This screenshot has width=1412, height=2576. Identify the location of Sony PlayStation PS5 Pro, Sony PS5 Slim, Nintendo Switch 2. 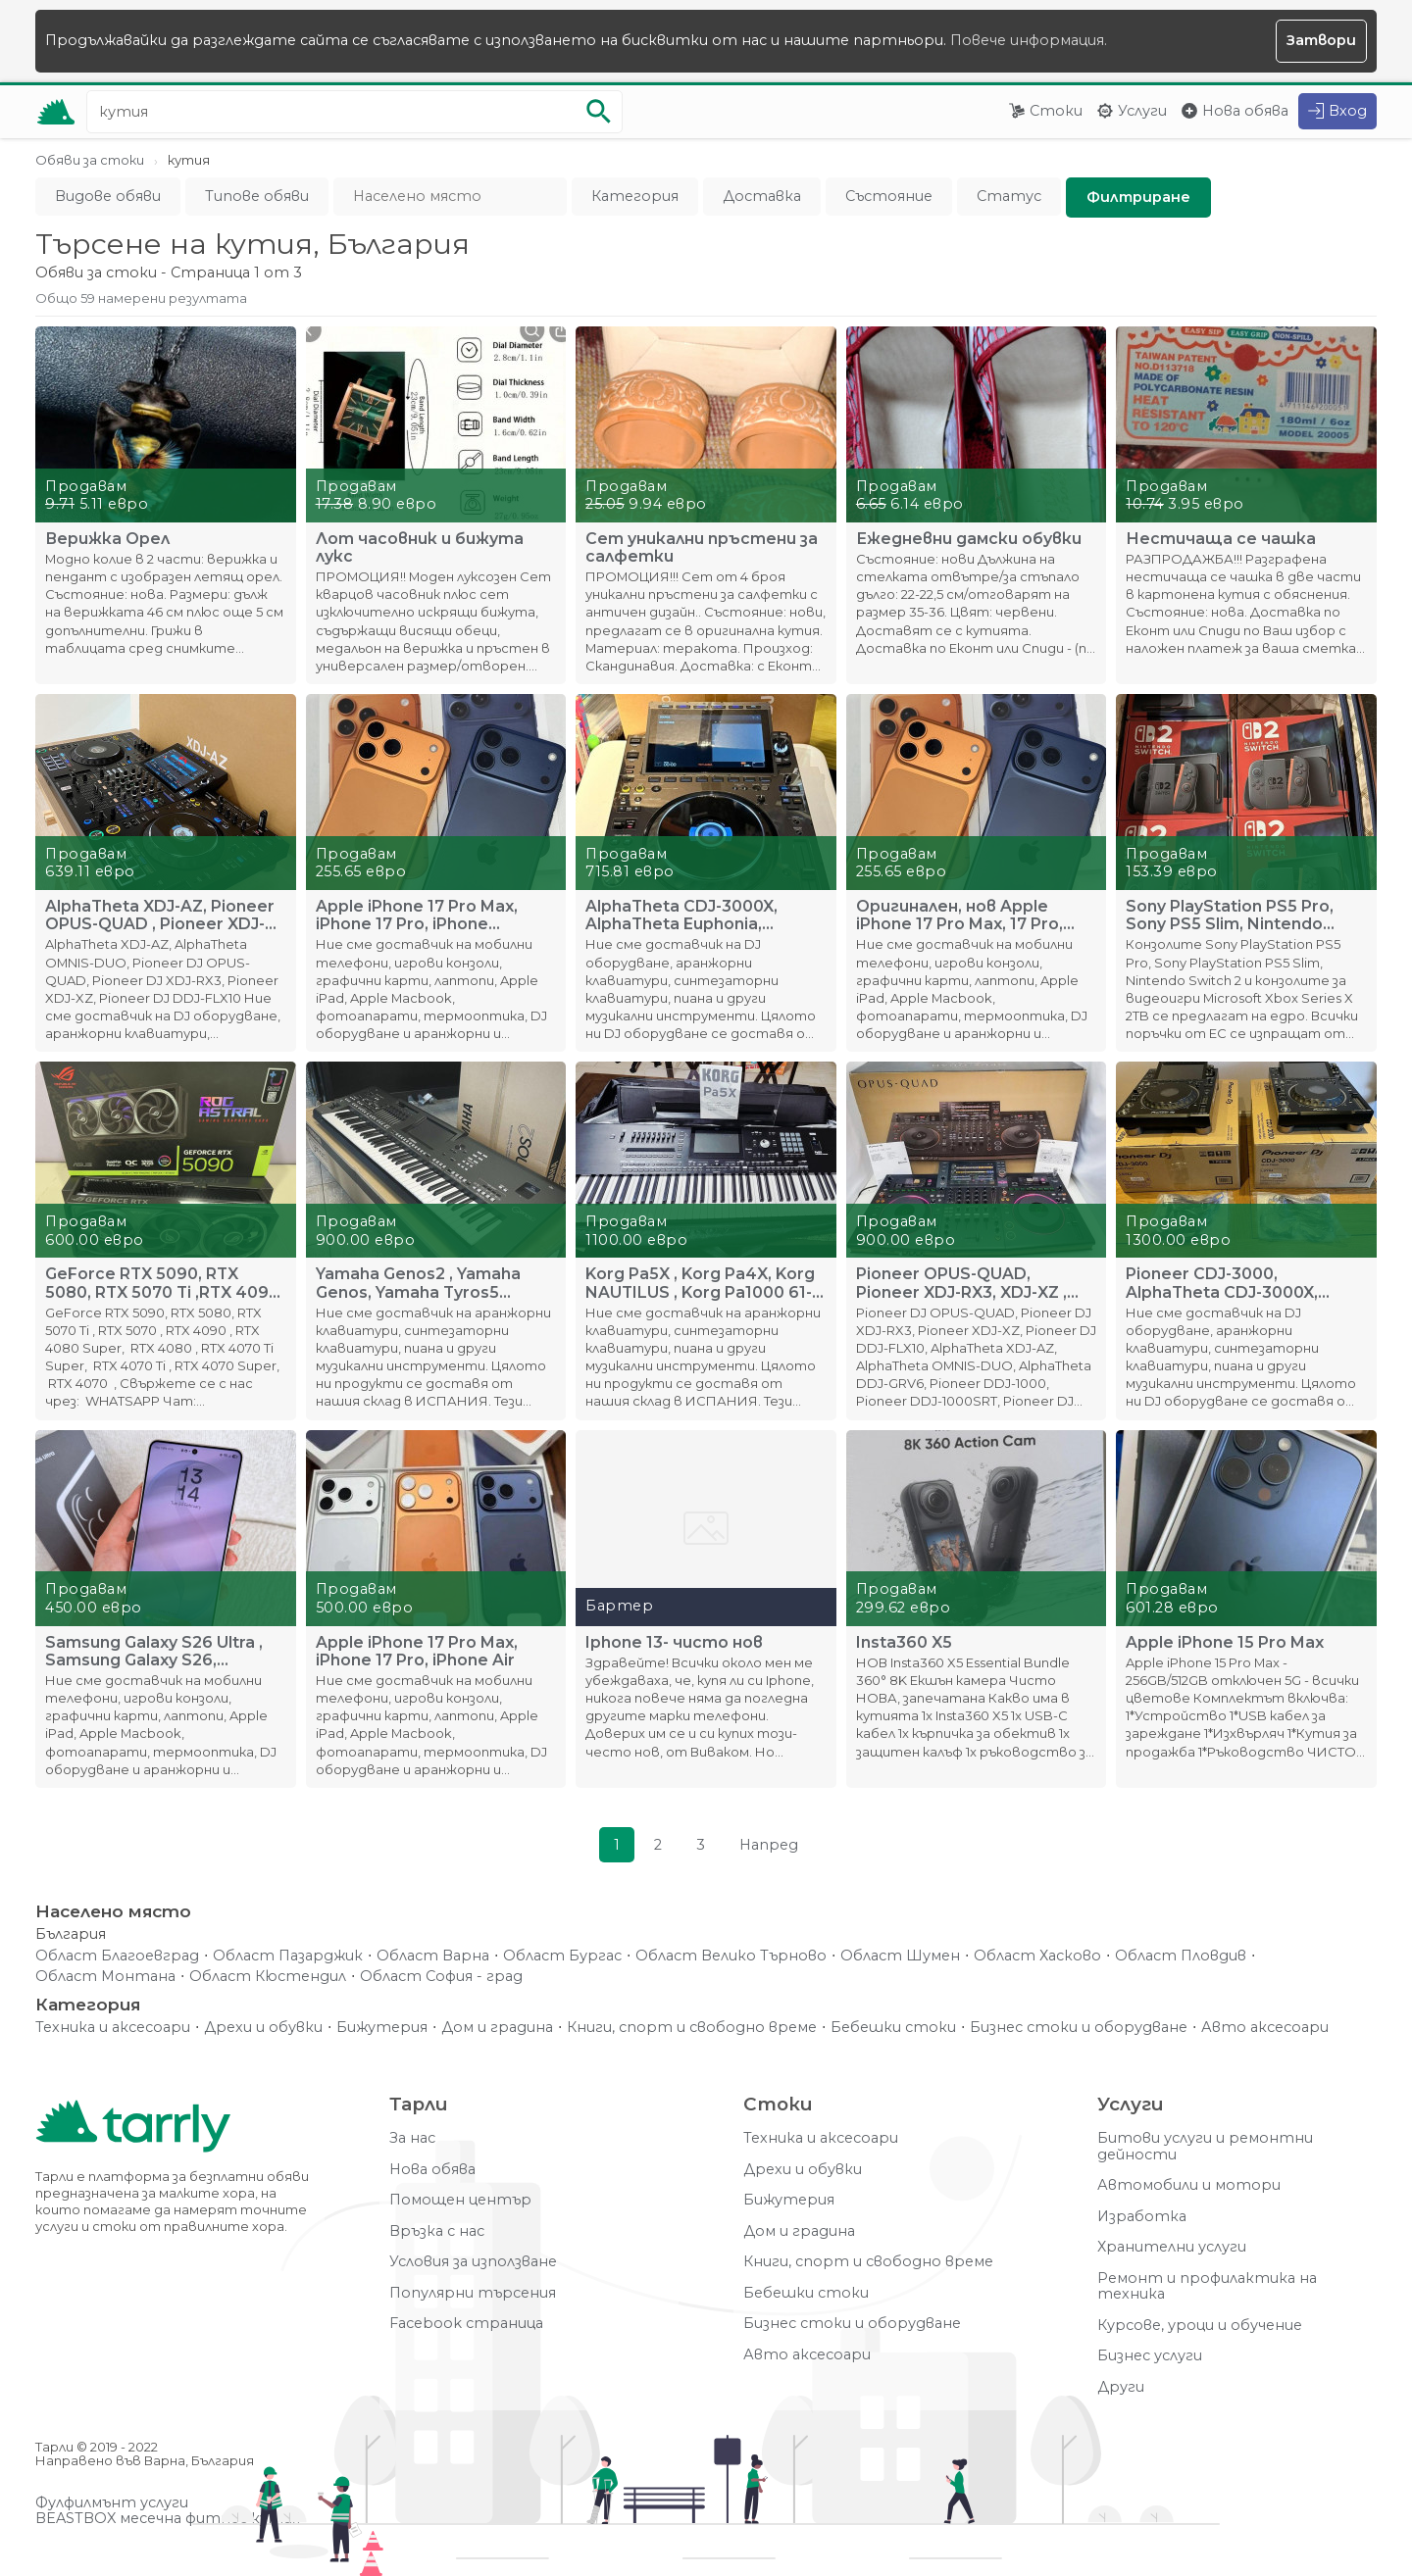
(1230, 915).